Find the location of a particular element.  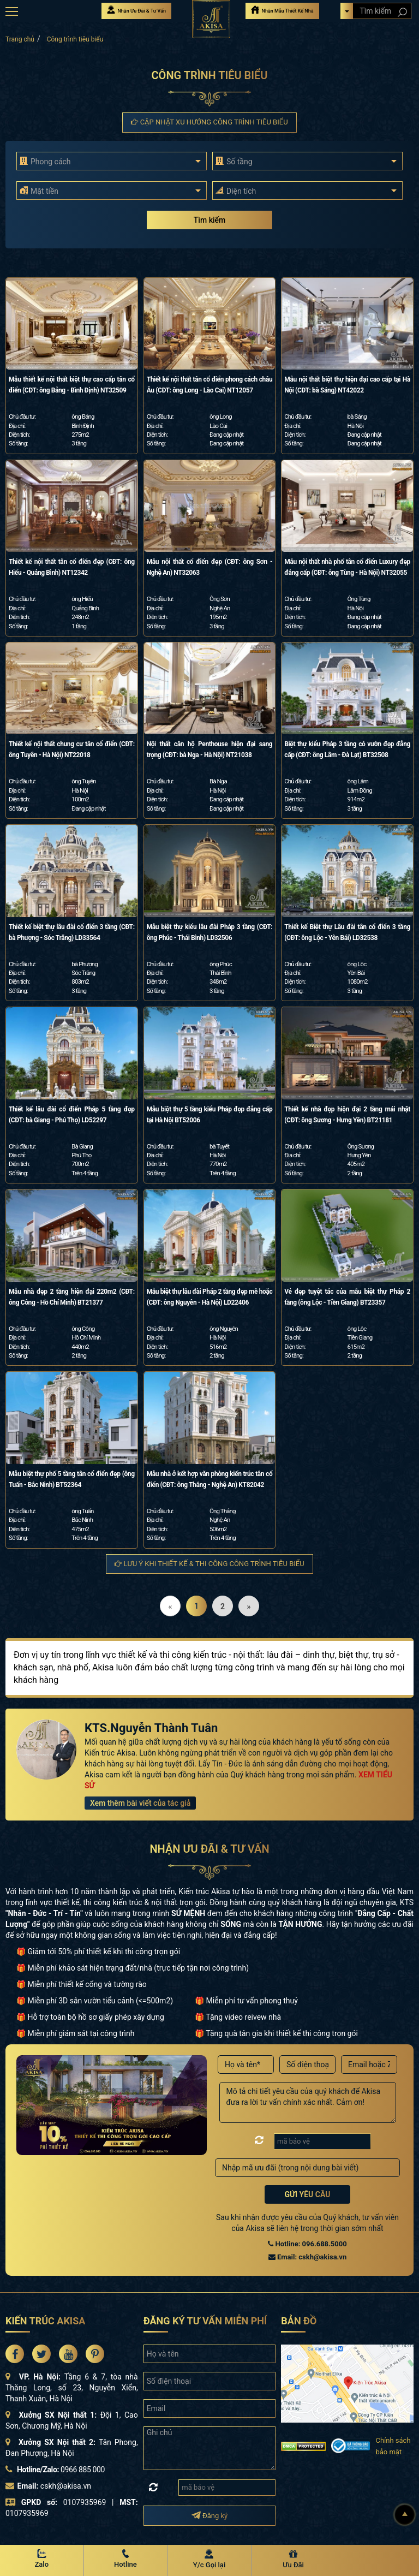

Thiết kế nội thất chung cư tân cổ điển (CĐT: ông Tuyên - Hà Nội) NT22018 is located at coordinates (72, 749).